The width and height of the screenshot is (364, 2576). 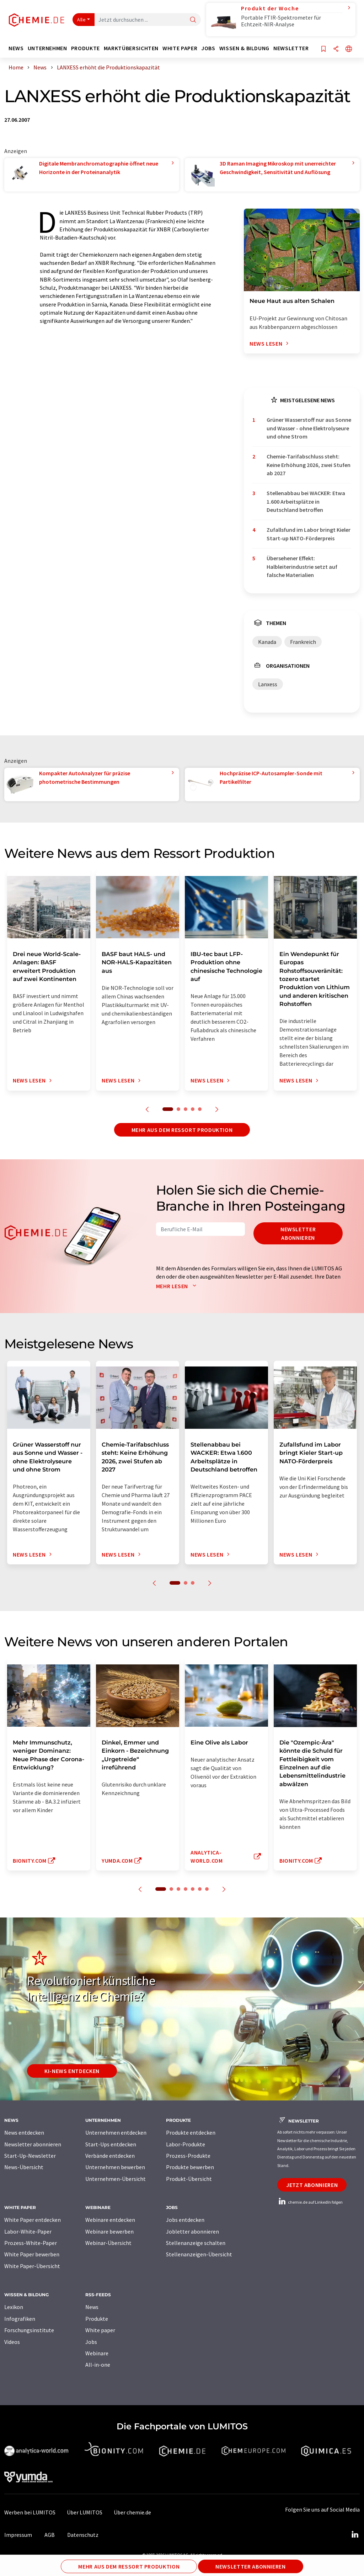 What do you see at coordinates (132, 2512) in the screenshot?
I see `Über chemie.de` at bounding box center [132, 2512].